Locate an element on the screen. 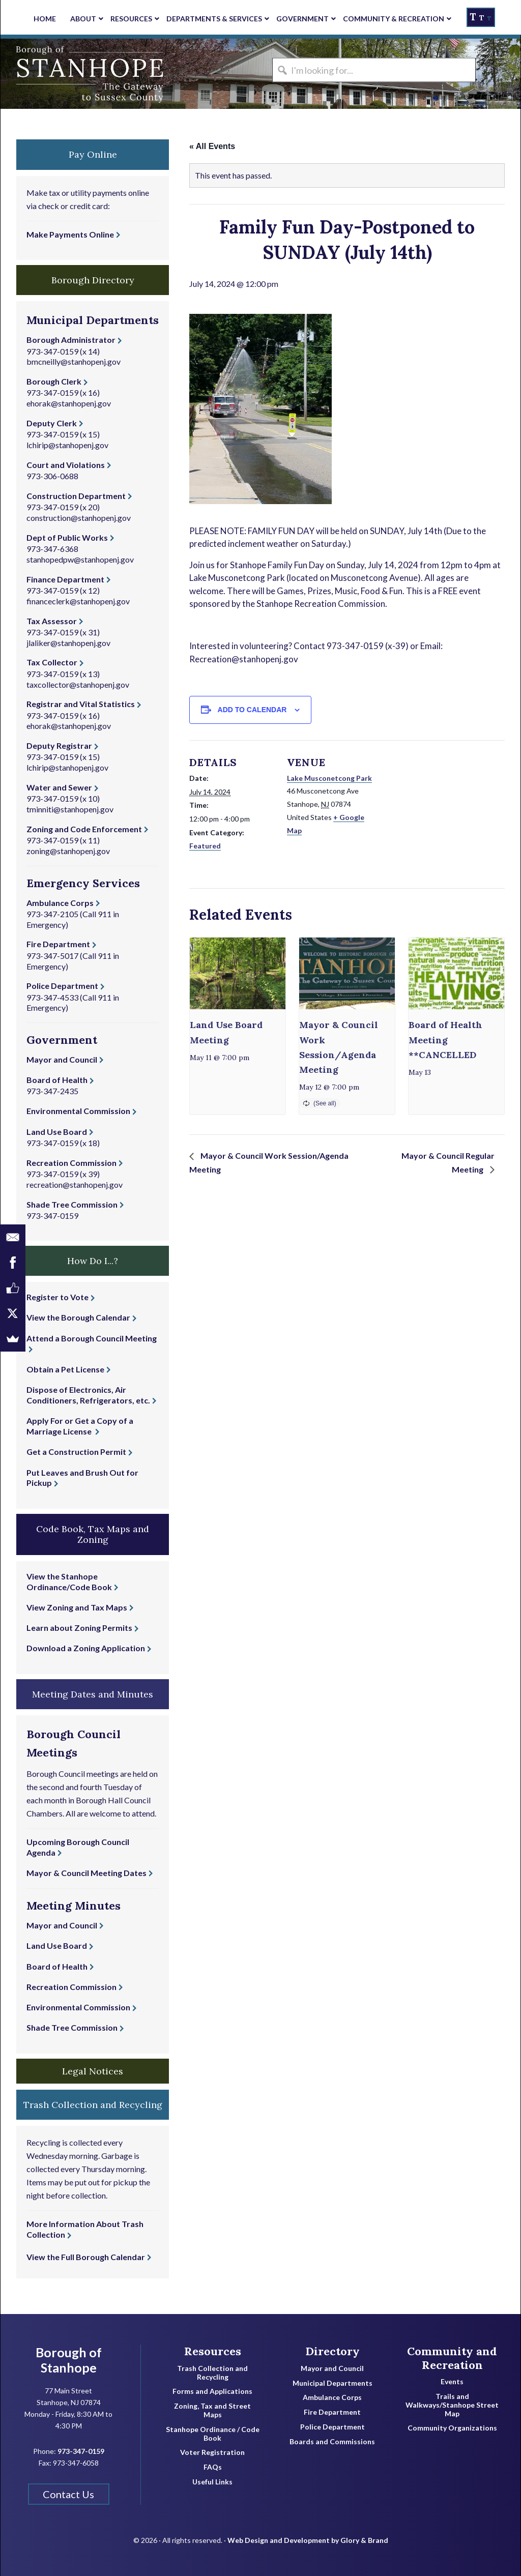  Municipal Departments is located at coordinates (332, 2383).